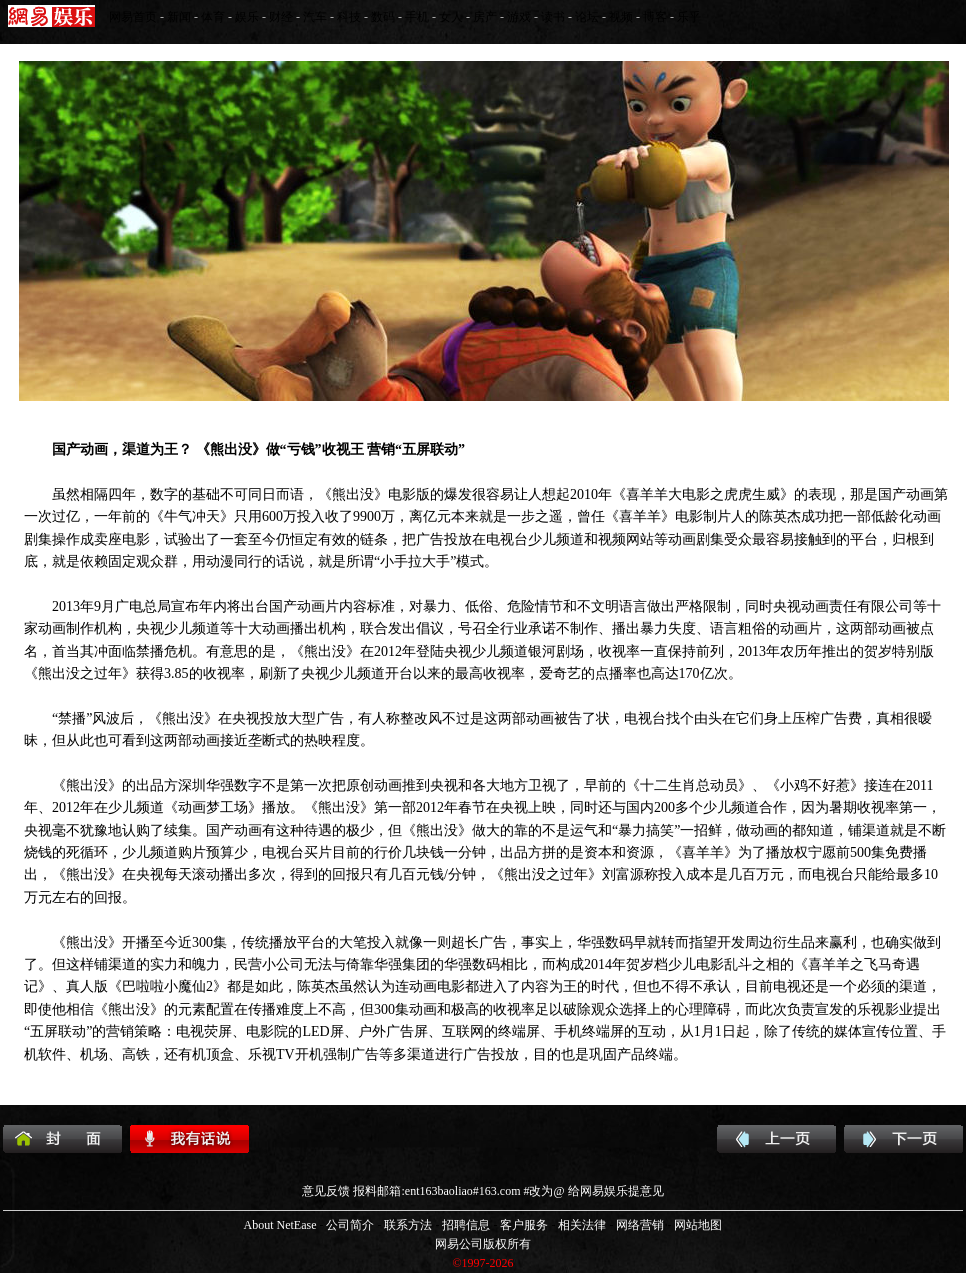 The width and height of the screenshot is (966, 1273). Describe the element at coordinates (640, 1225) in the screenshot. I see `网络营销` at that location.